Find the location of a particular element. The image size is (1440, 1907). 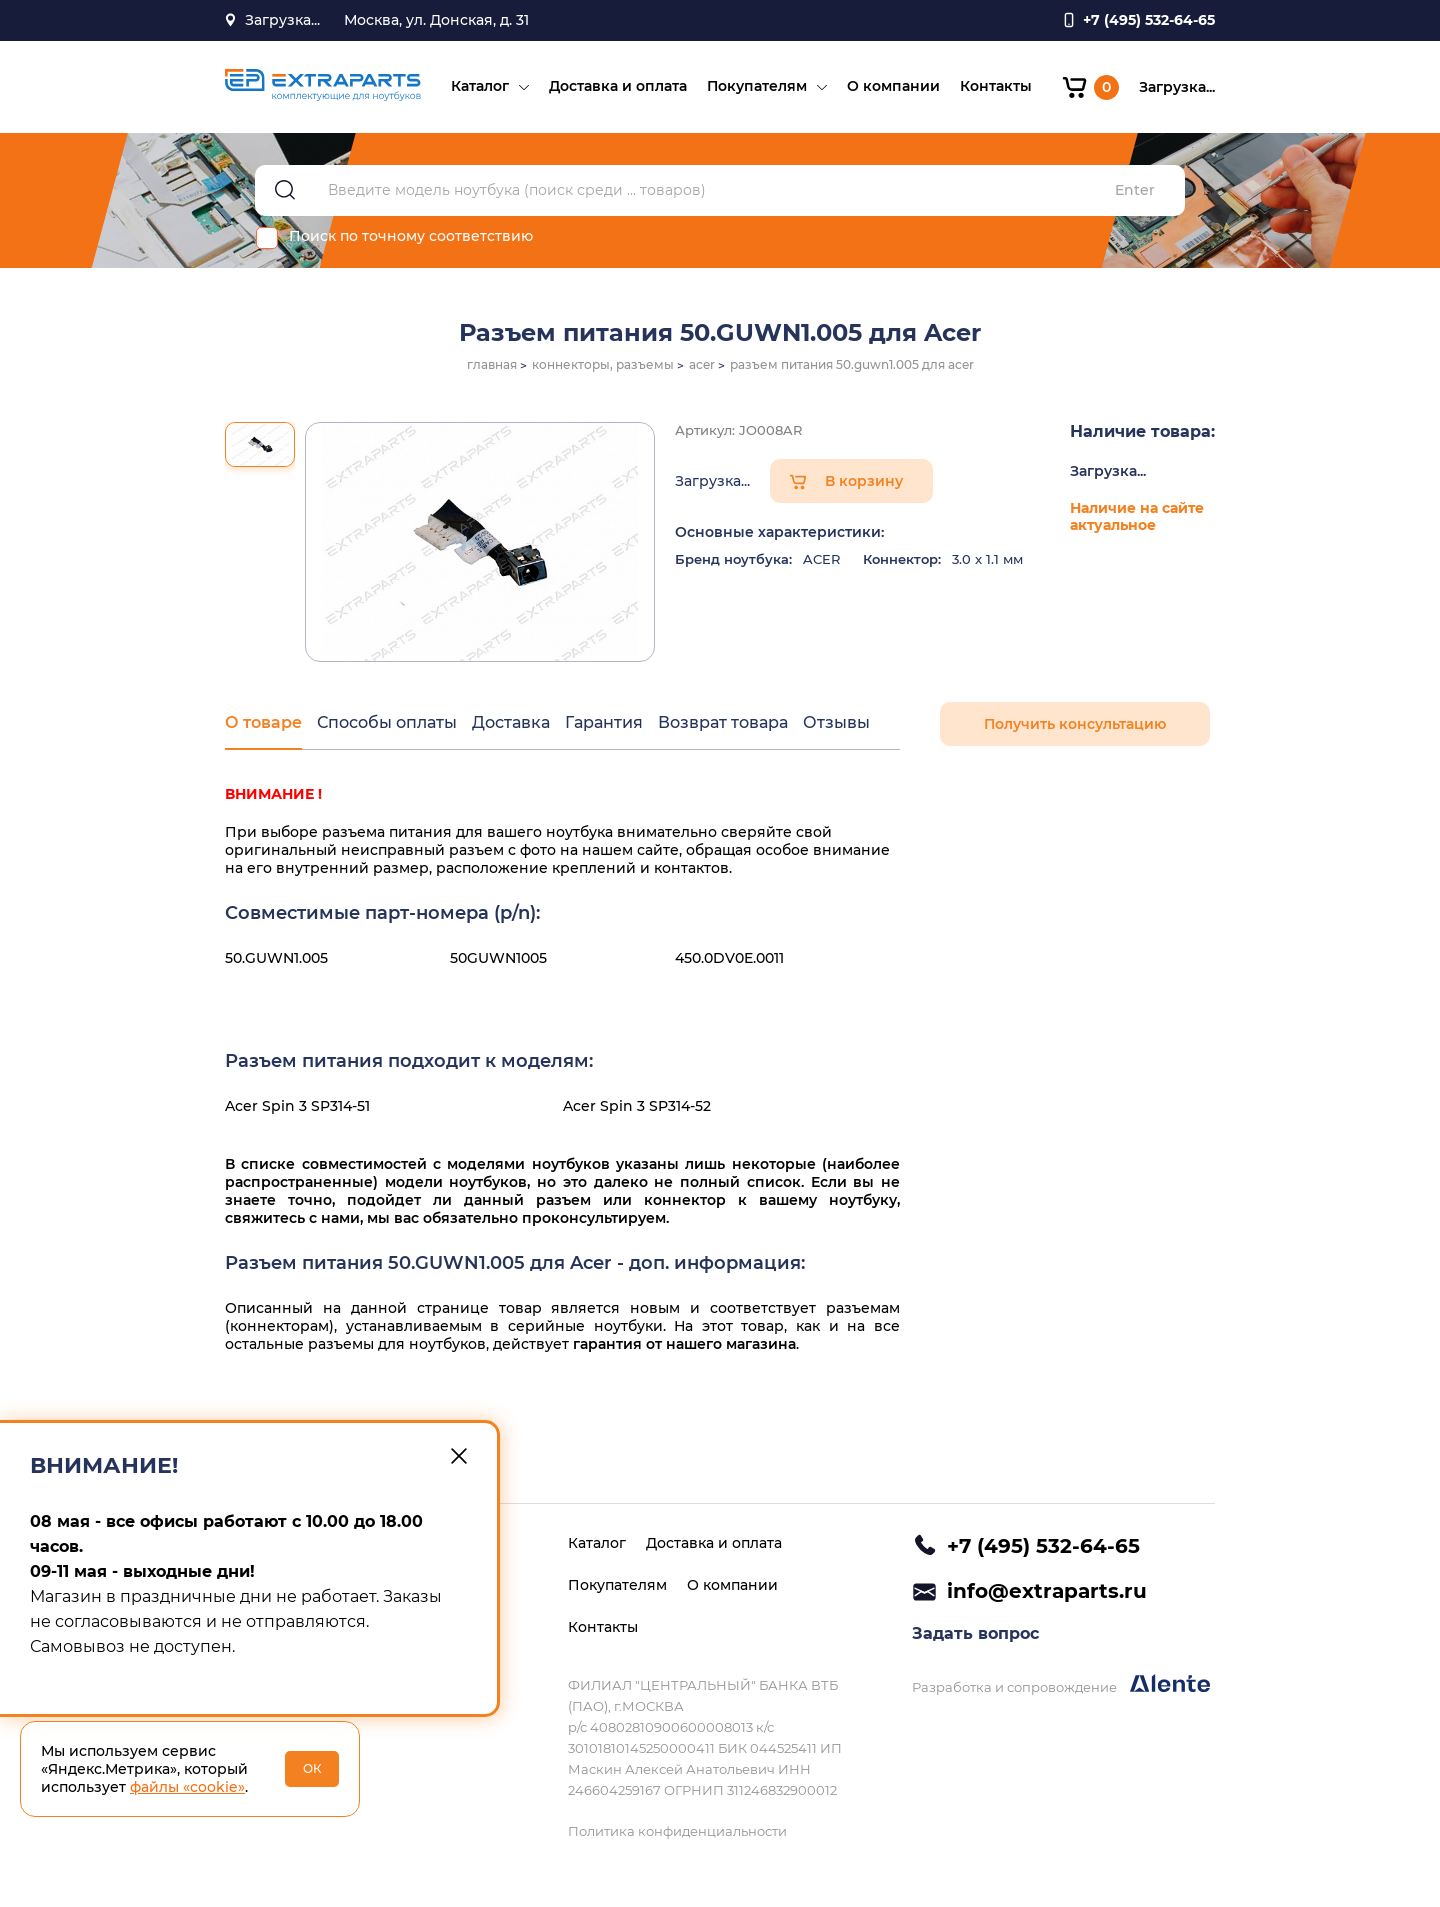

ОК is located at coordinates (312, 1768).